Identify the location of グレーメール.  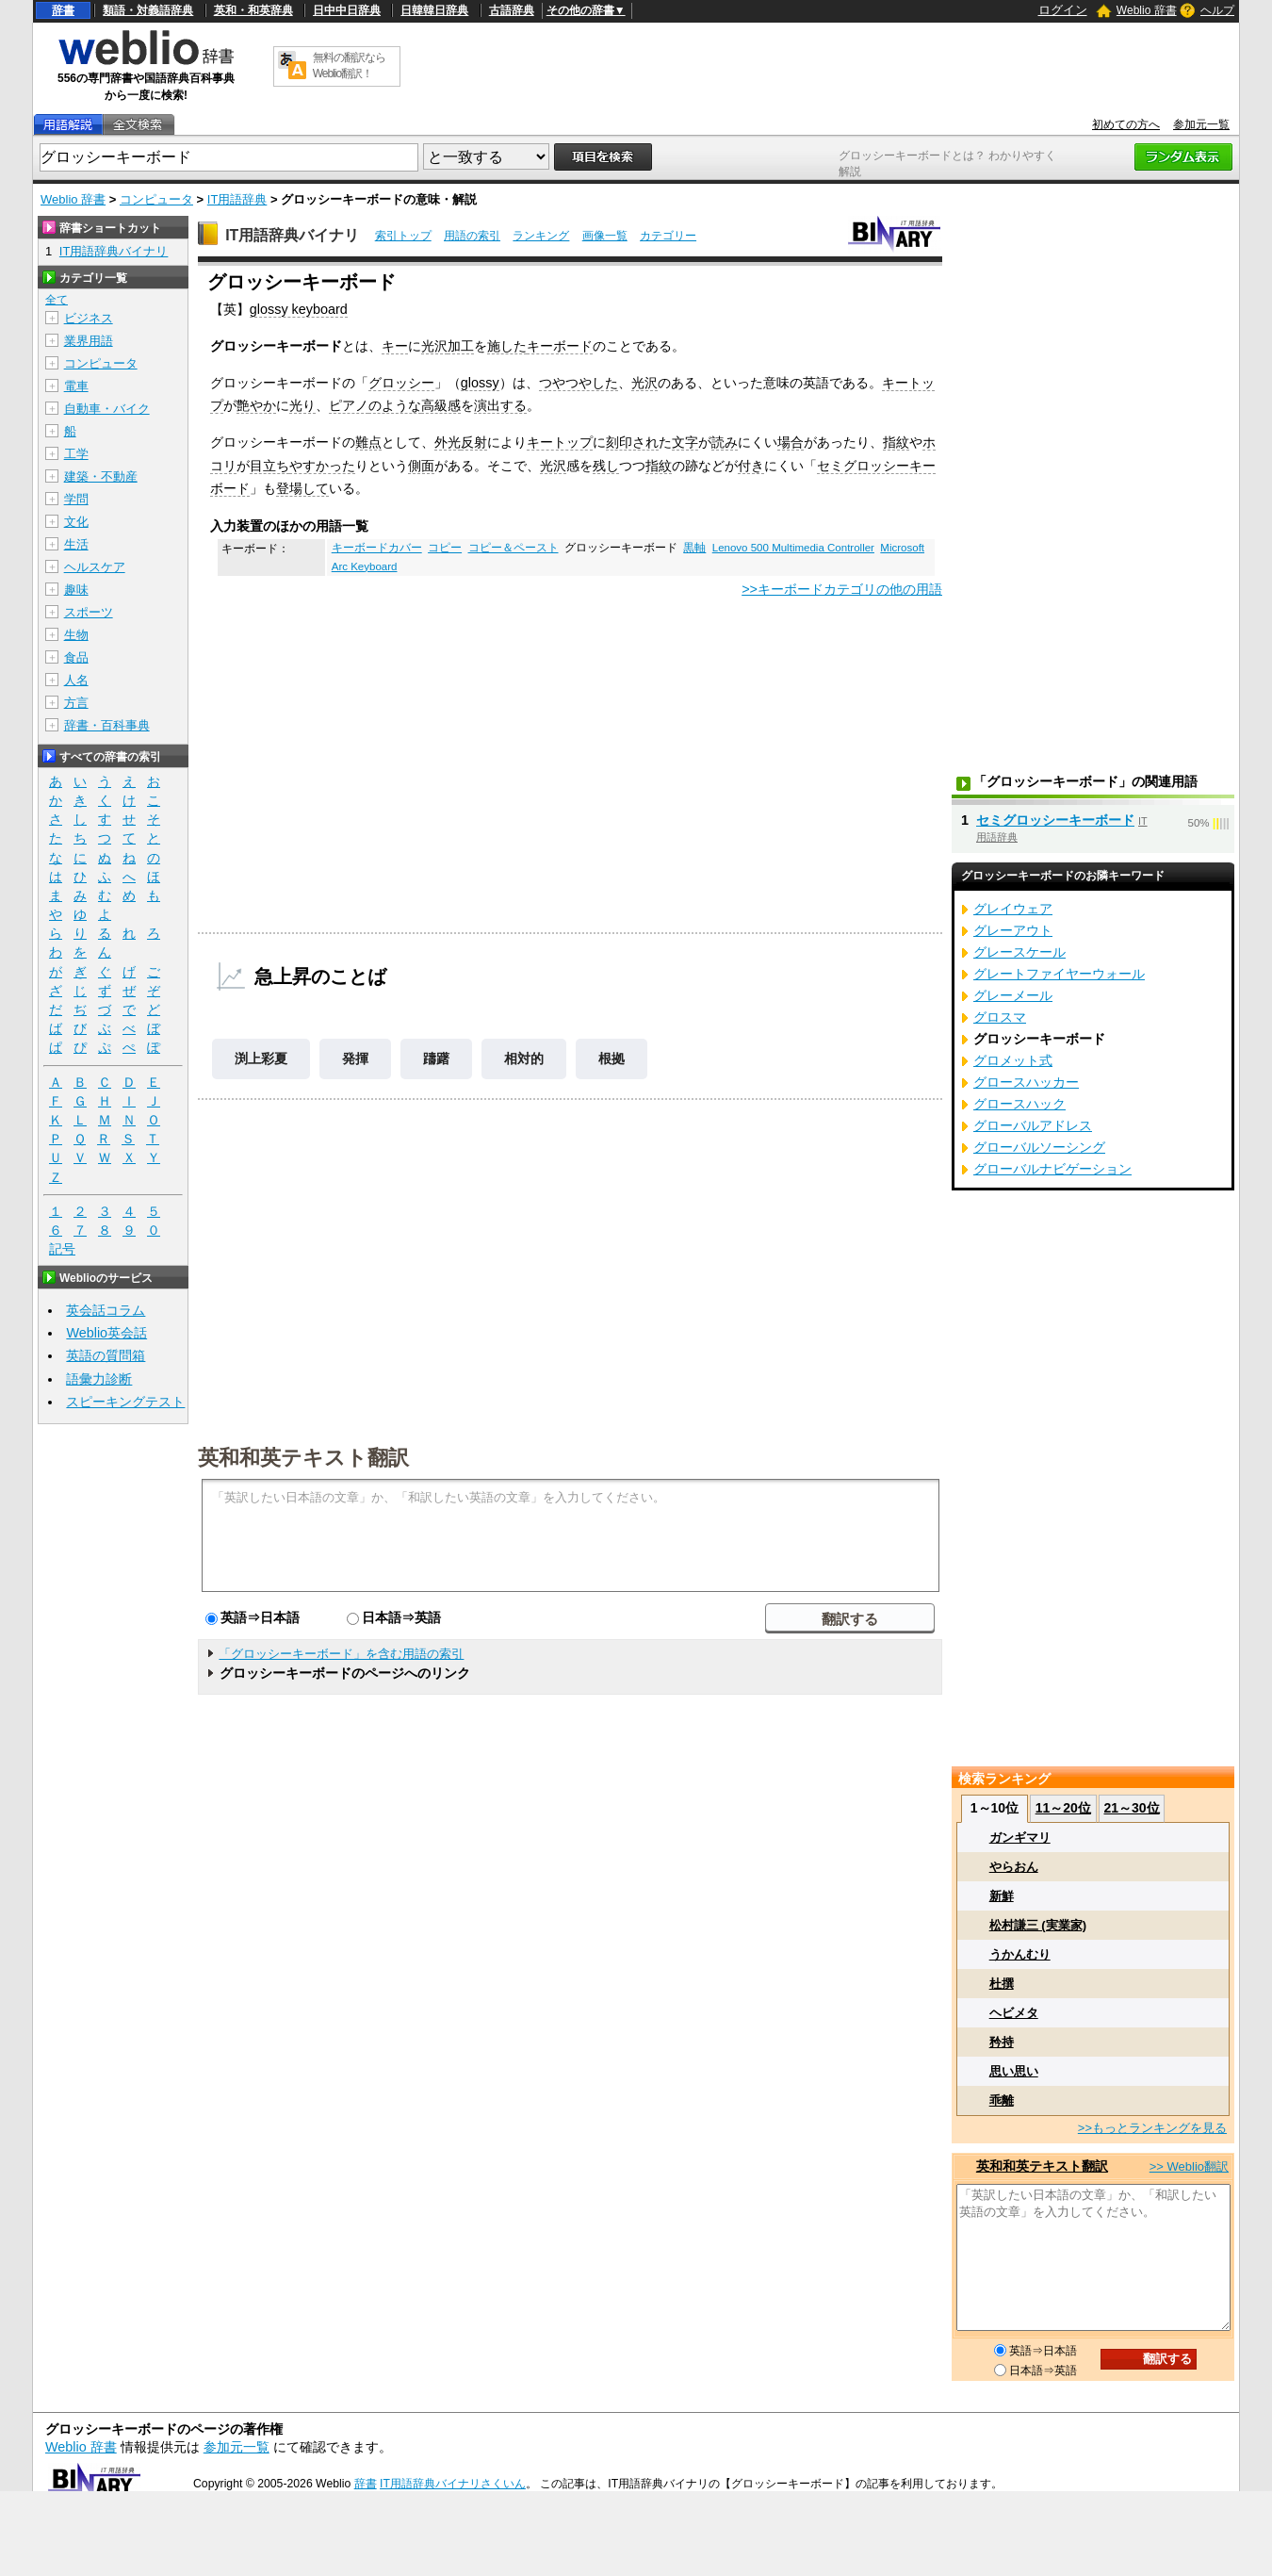
(1012, 995).